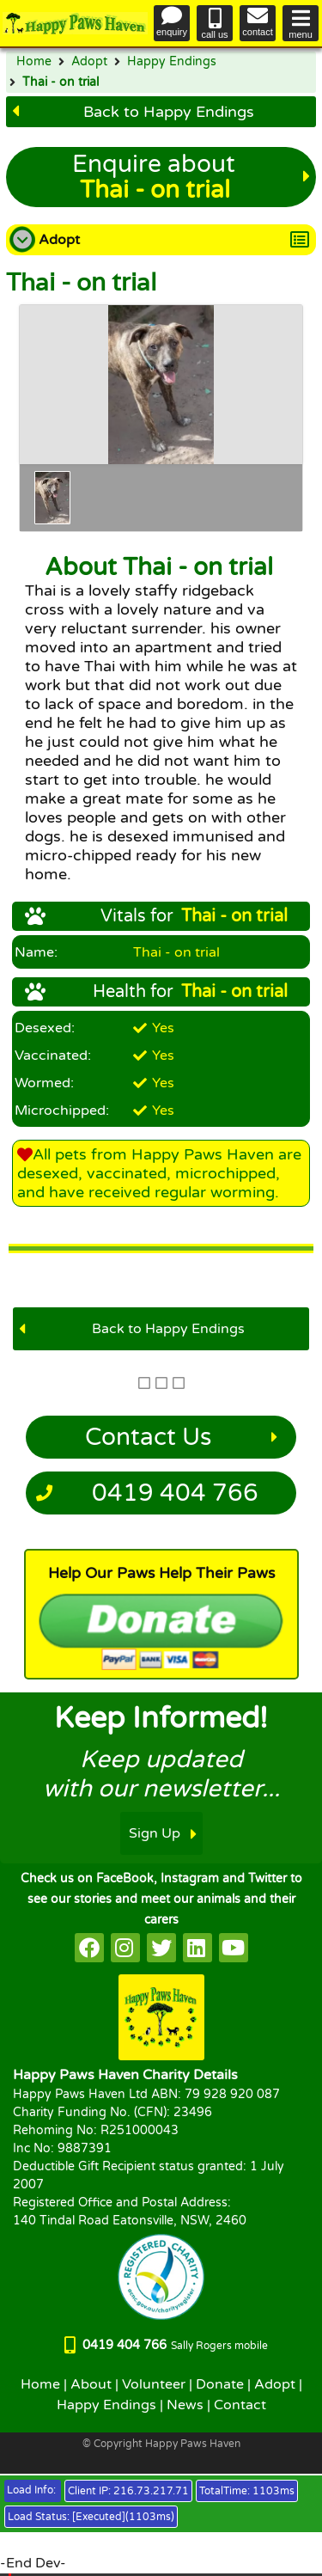 Image resolution: width=322 pixels, height=2576 pixels. I want to click on Happy Endings, so click(171, 62).